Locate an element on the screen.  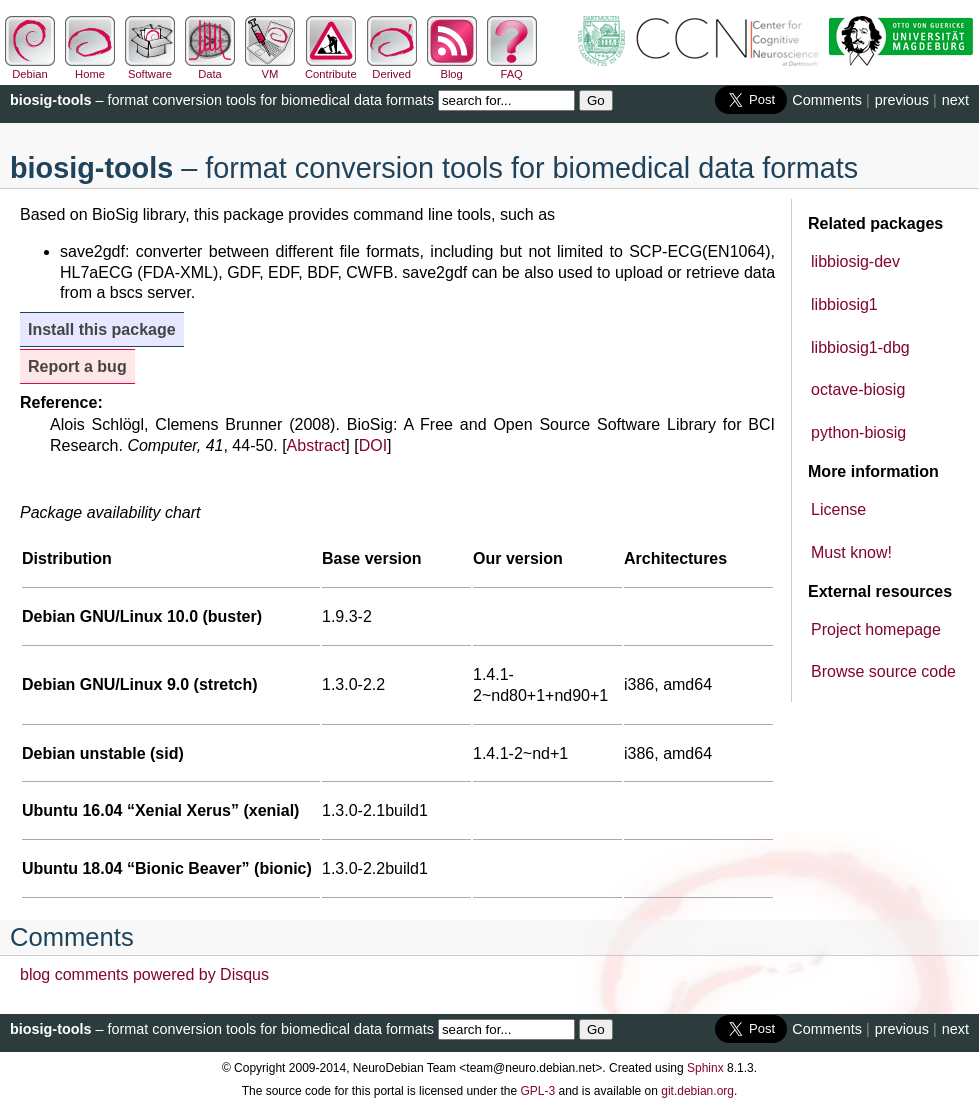
VM is located at coordinates (270, 68).